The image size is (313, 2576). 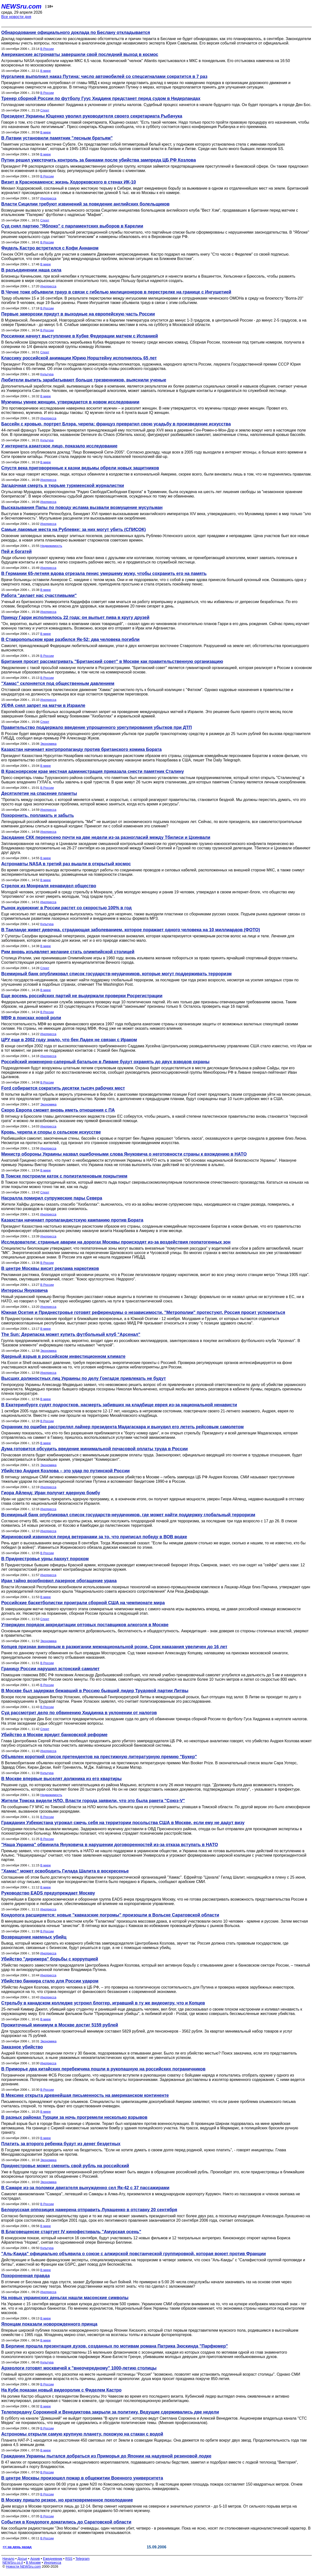 What do you see at coordinates (91, 116) in the screenshot?
I see `Президент Украины Ющенко уволил руководителя своего секретариата Рыбачука` at bounding box center [91, 116].